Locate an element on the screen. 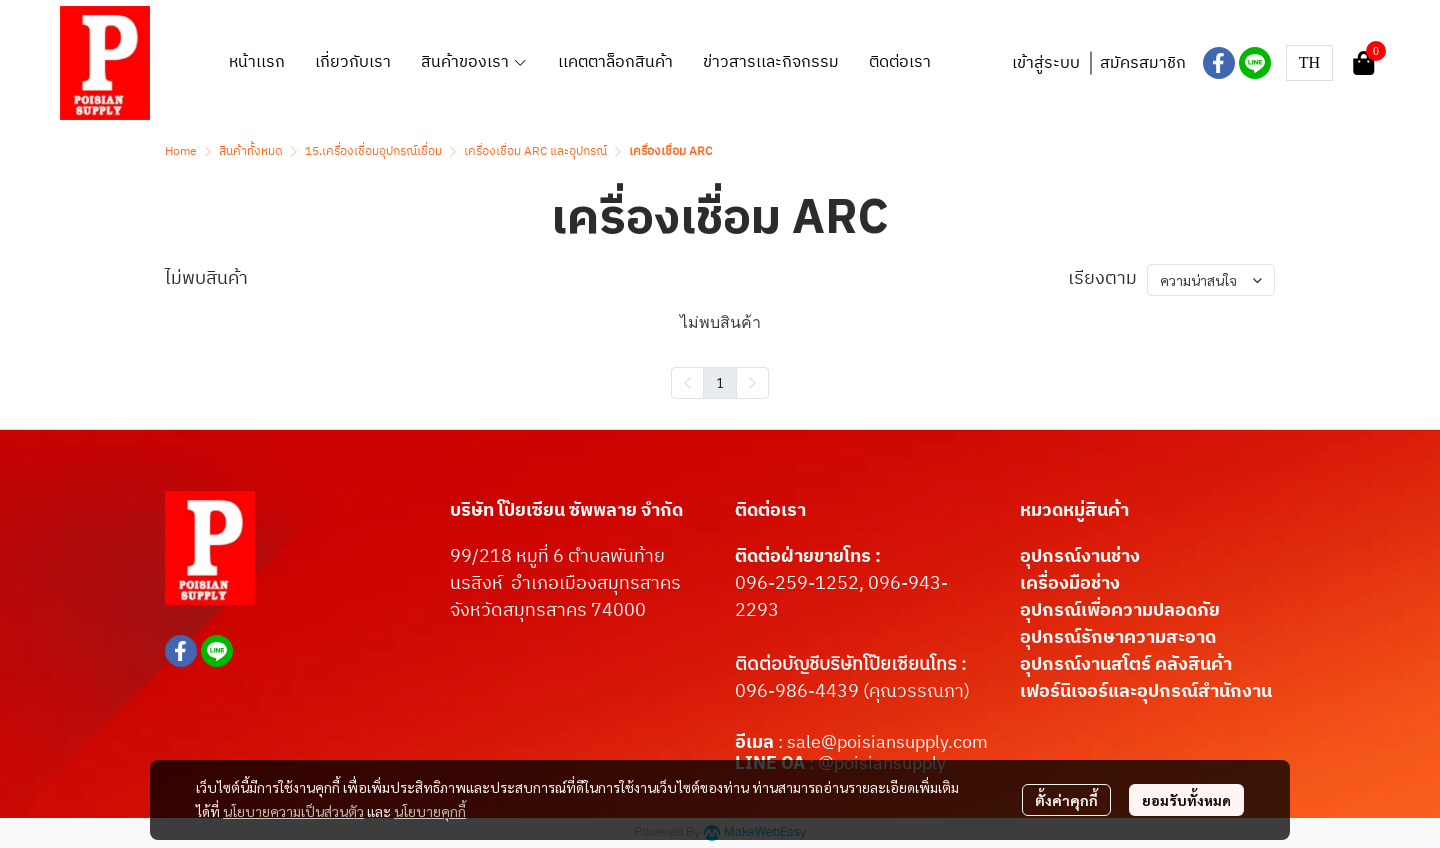 This screenshot has height=848, width=1440. ตั้งค่าคุกกี้ is located at coordinates (1066, 800).